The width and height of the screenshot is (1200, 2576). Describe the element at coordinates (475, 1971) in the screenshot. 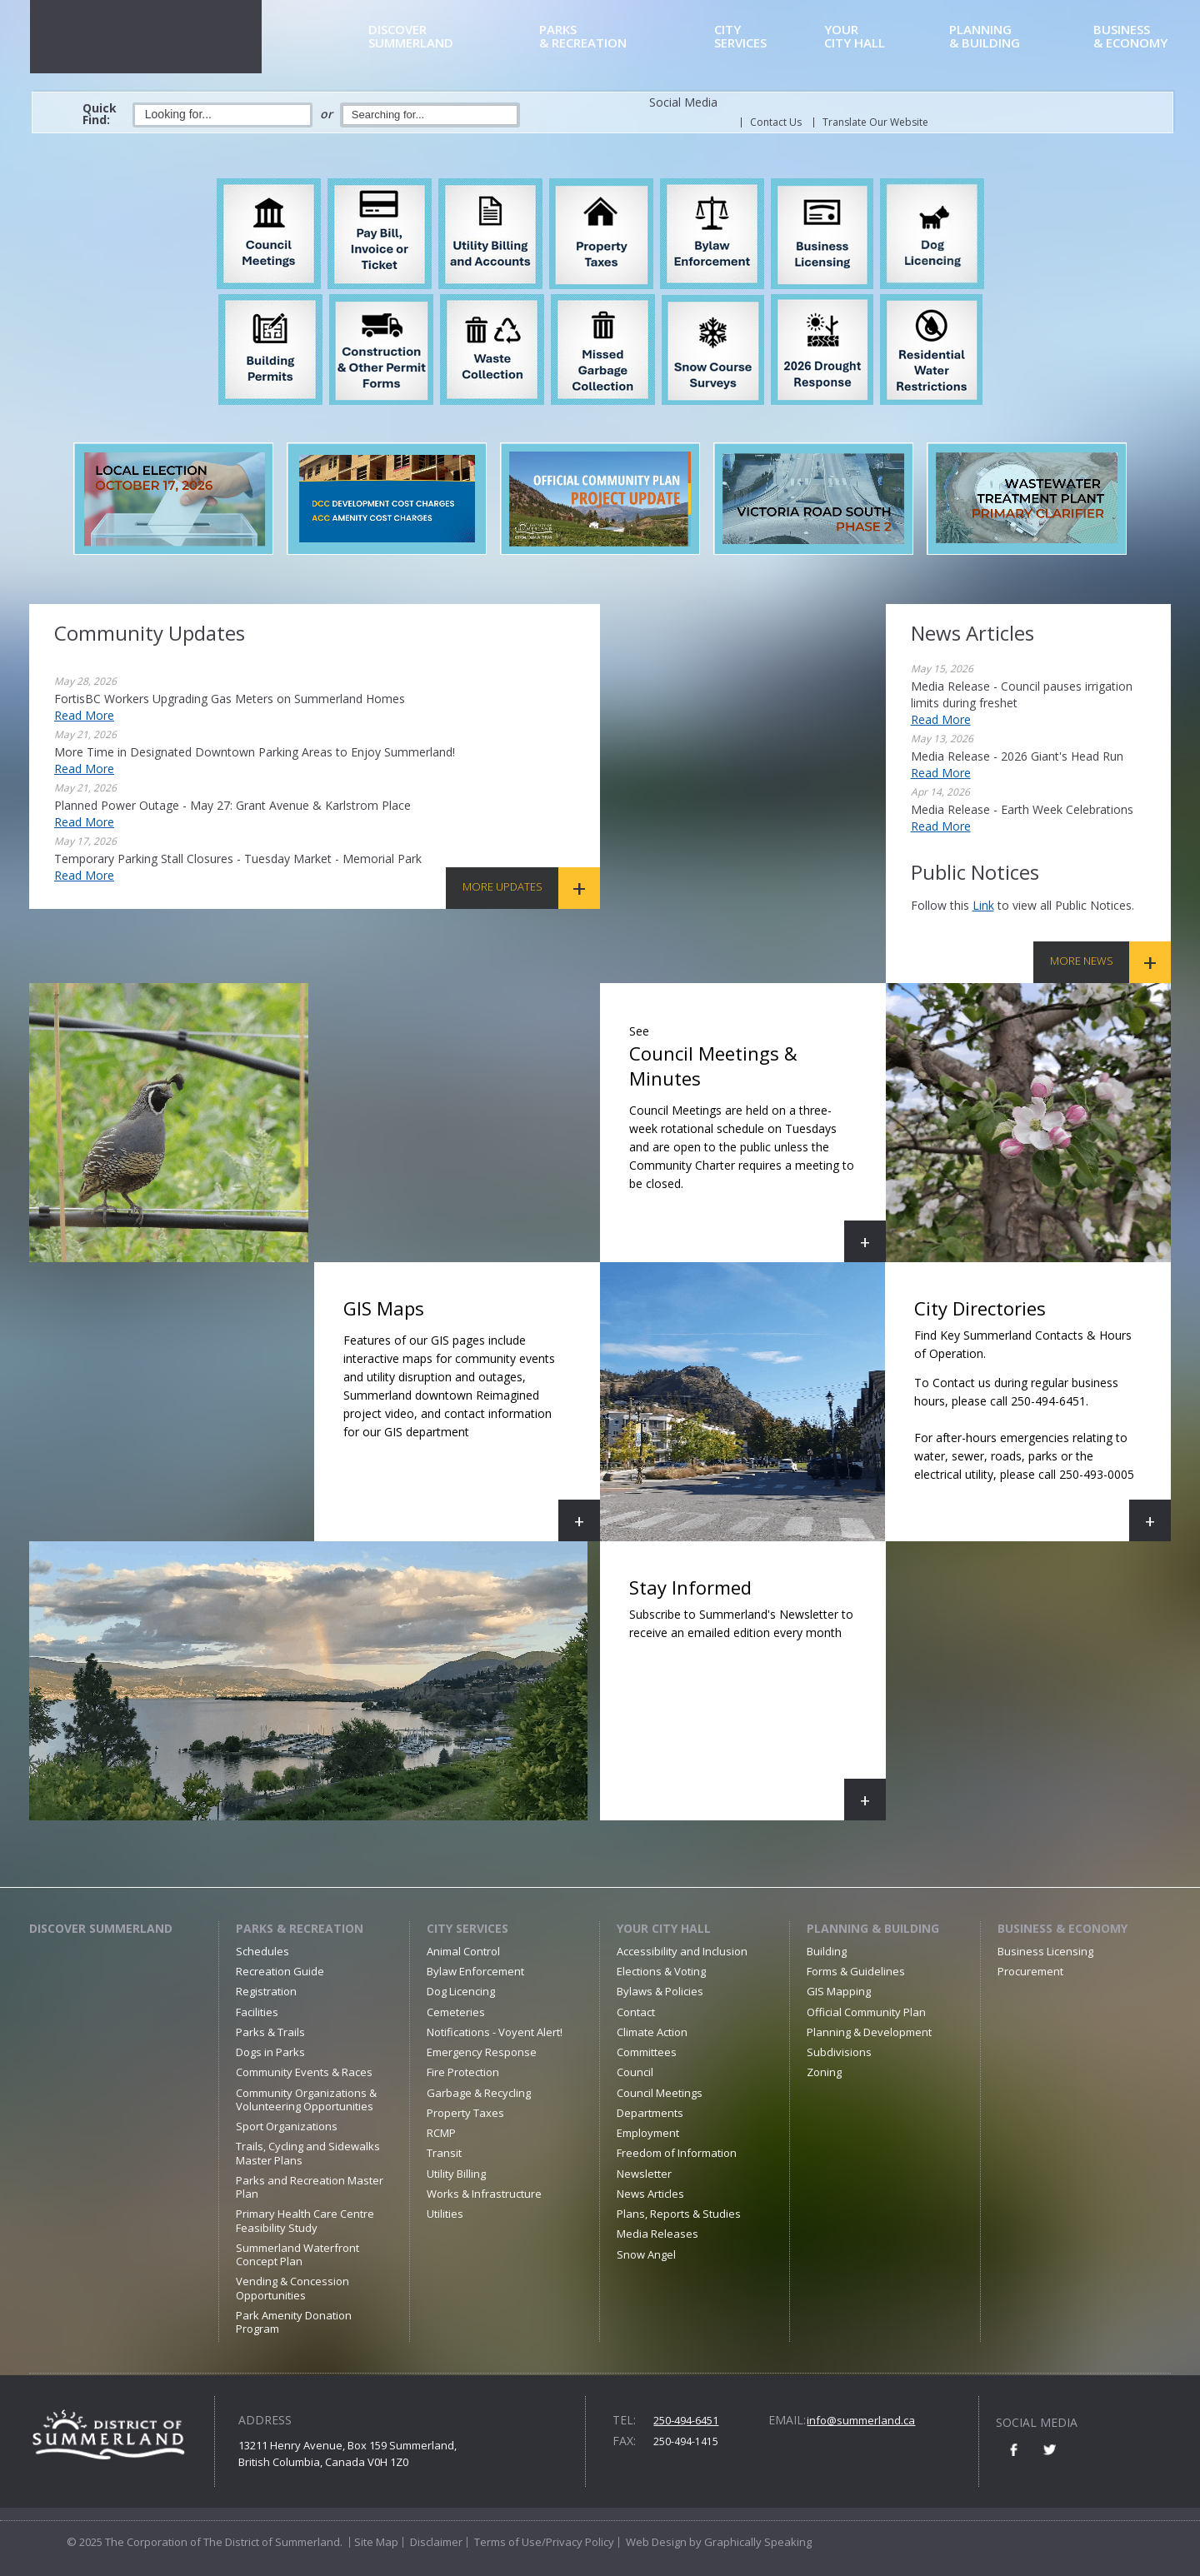

I see `Bylaw Enforcement` at that location.